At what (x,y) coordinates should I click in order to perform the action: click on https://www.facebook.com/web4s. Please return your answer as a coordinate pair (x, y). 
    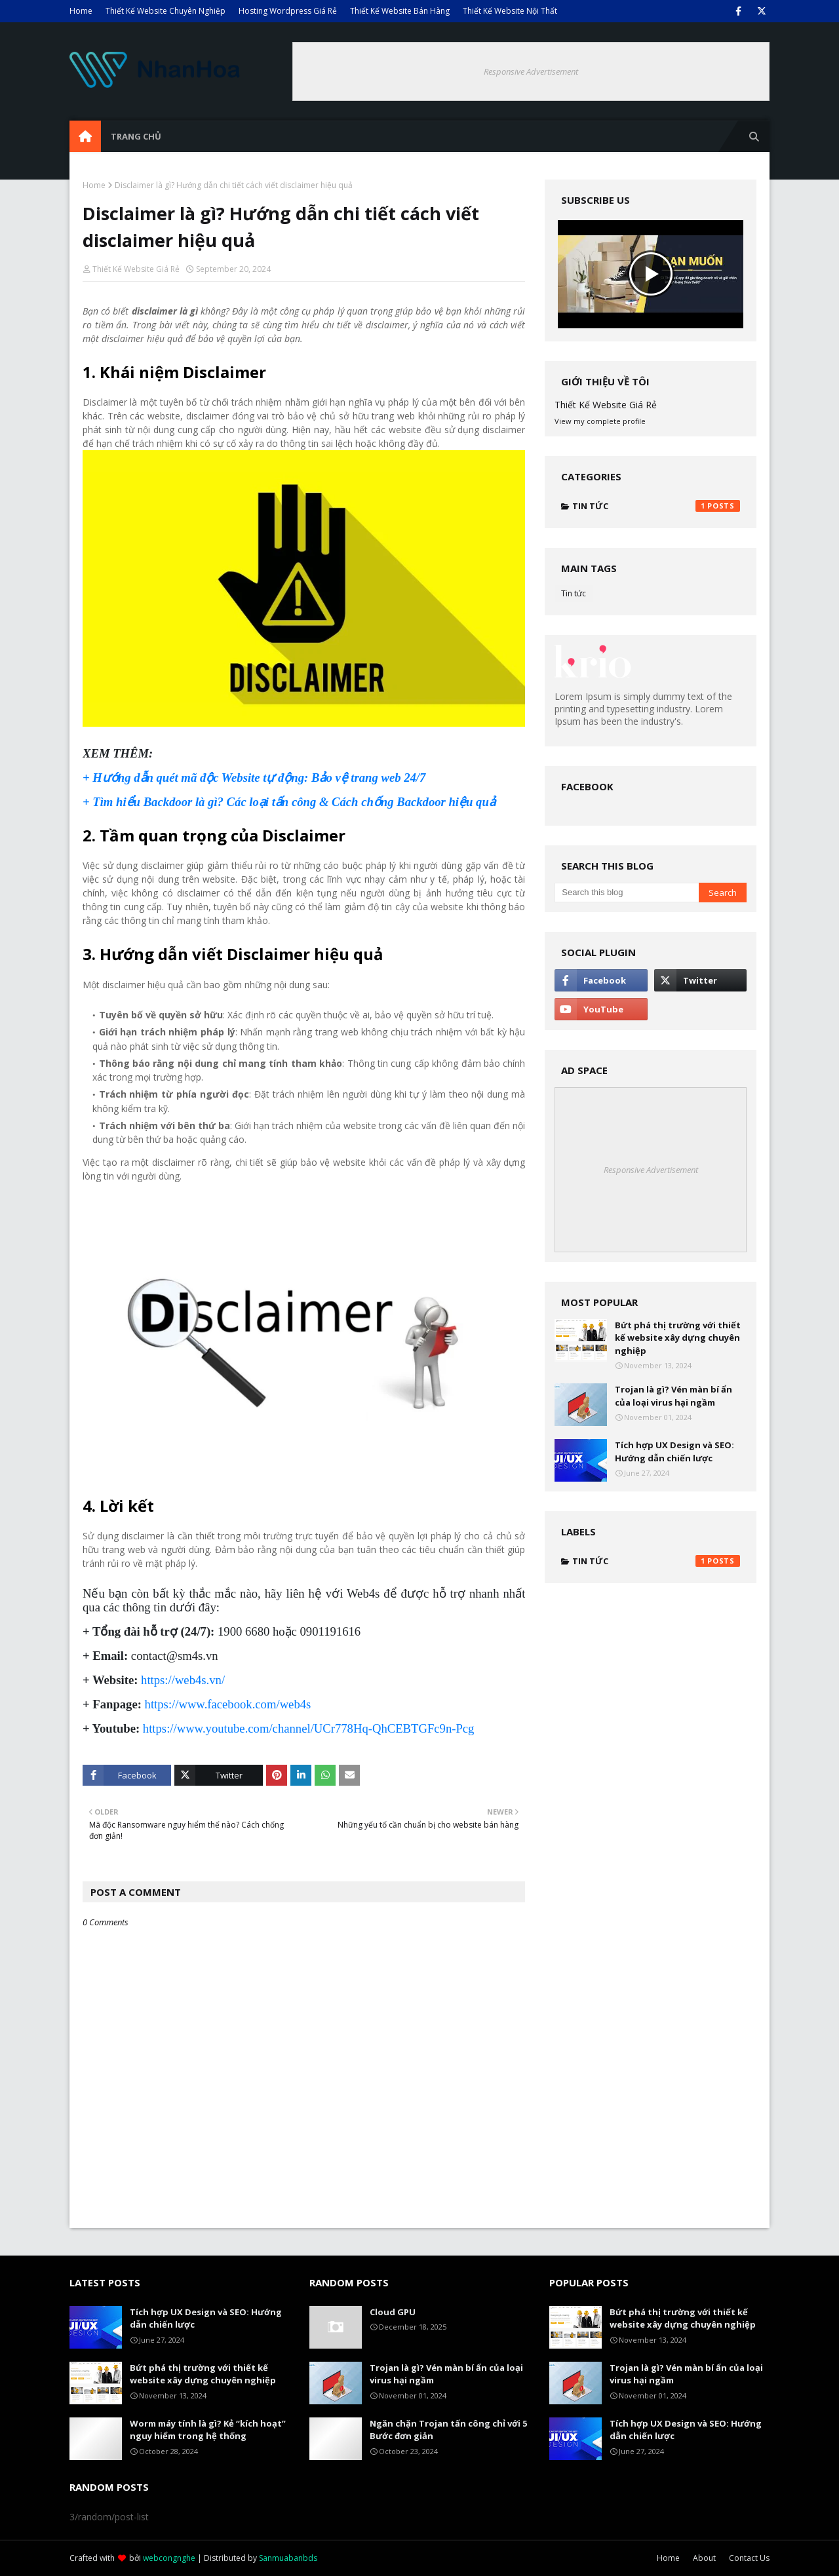
    Looking at the image, I should click on (228, 1704).